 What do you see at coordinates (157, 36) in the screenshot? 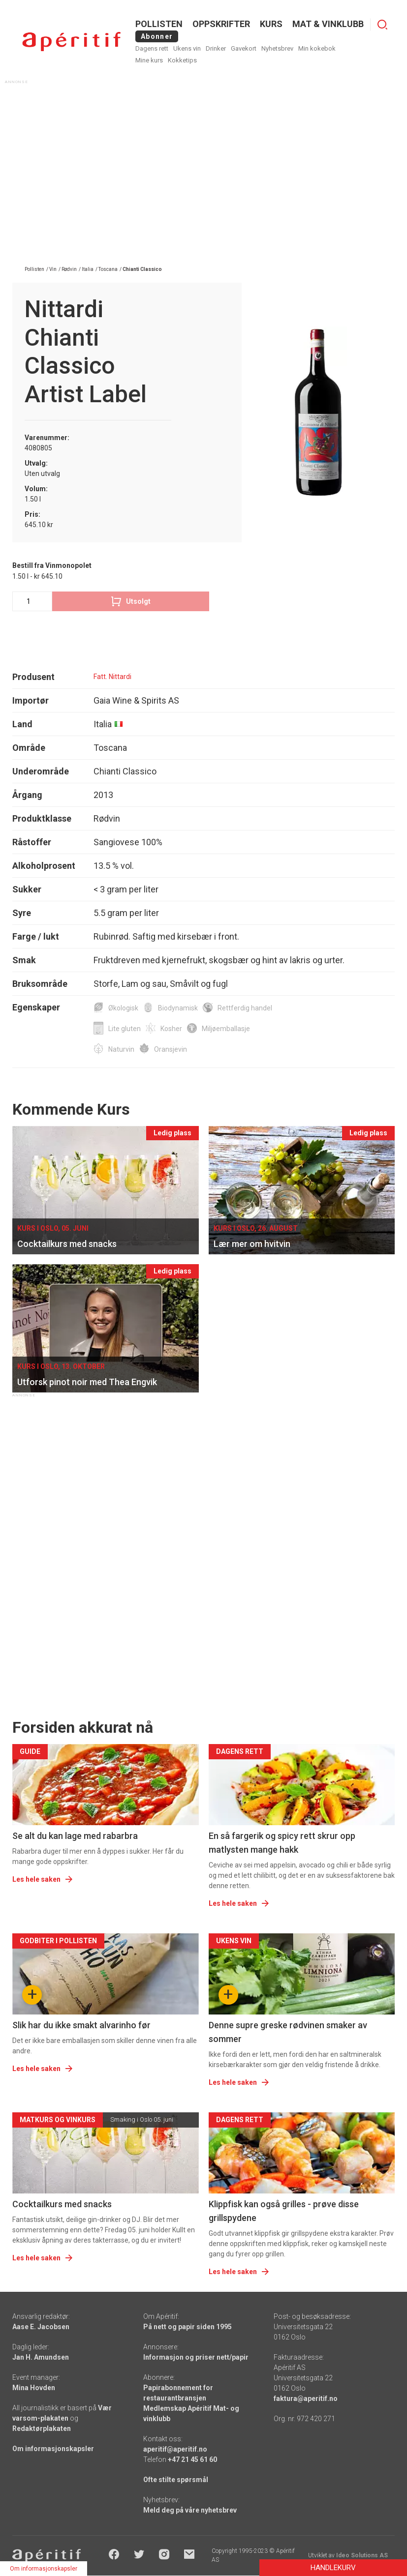
I see `Abonner` at bounding box center [157, 36].